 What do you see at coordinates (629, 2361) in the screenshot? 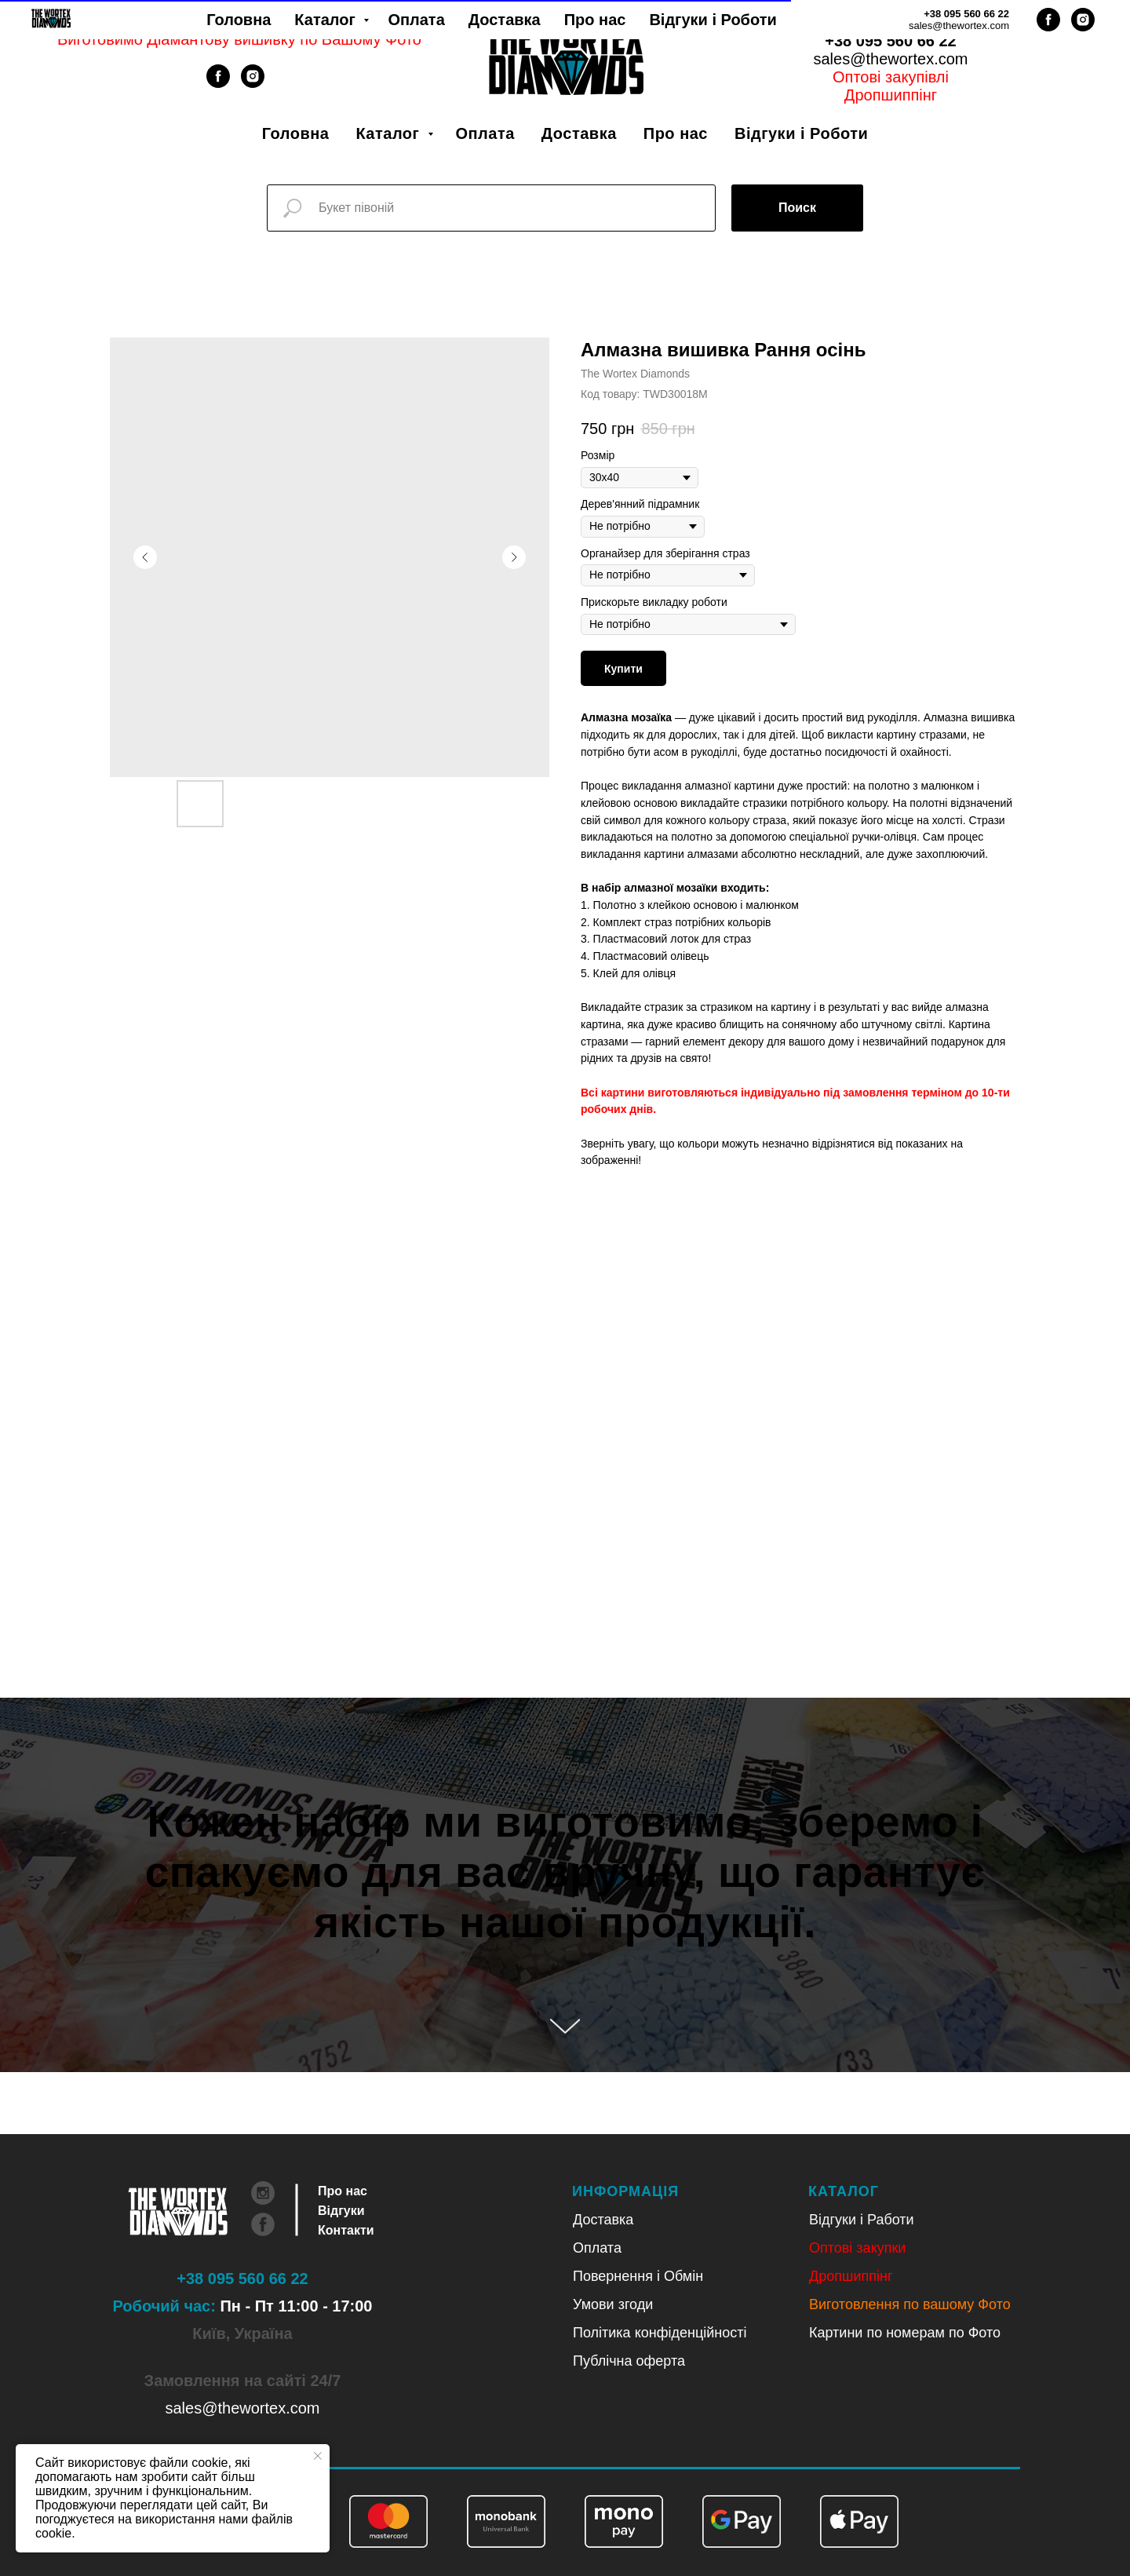
I see `Публічна оферта` at bounding box center [629, 2361].